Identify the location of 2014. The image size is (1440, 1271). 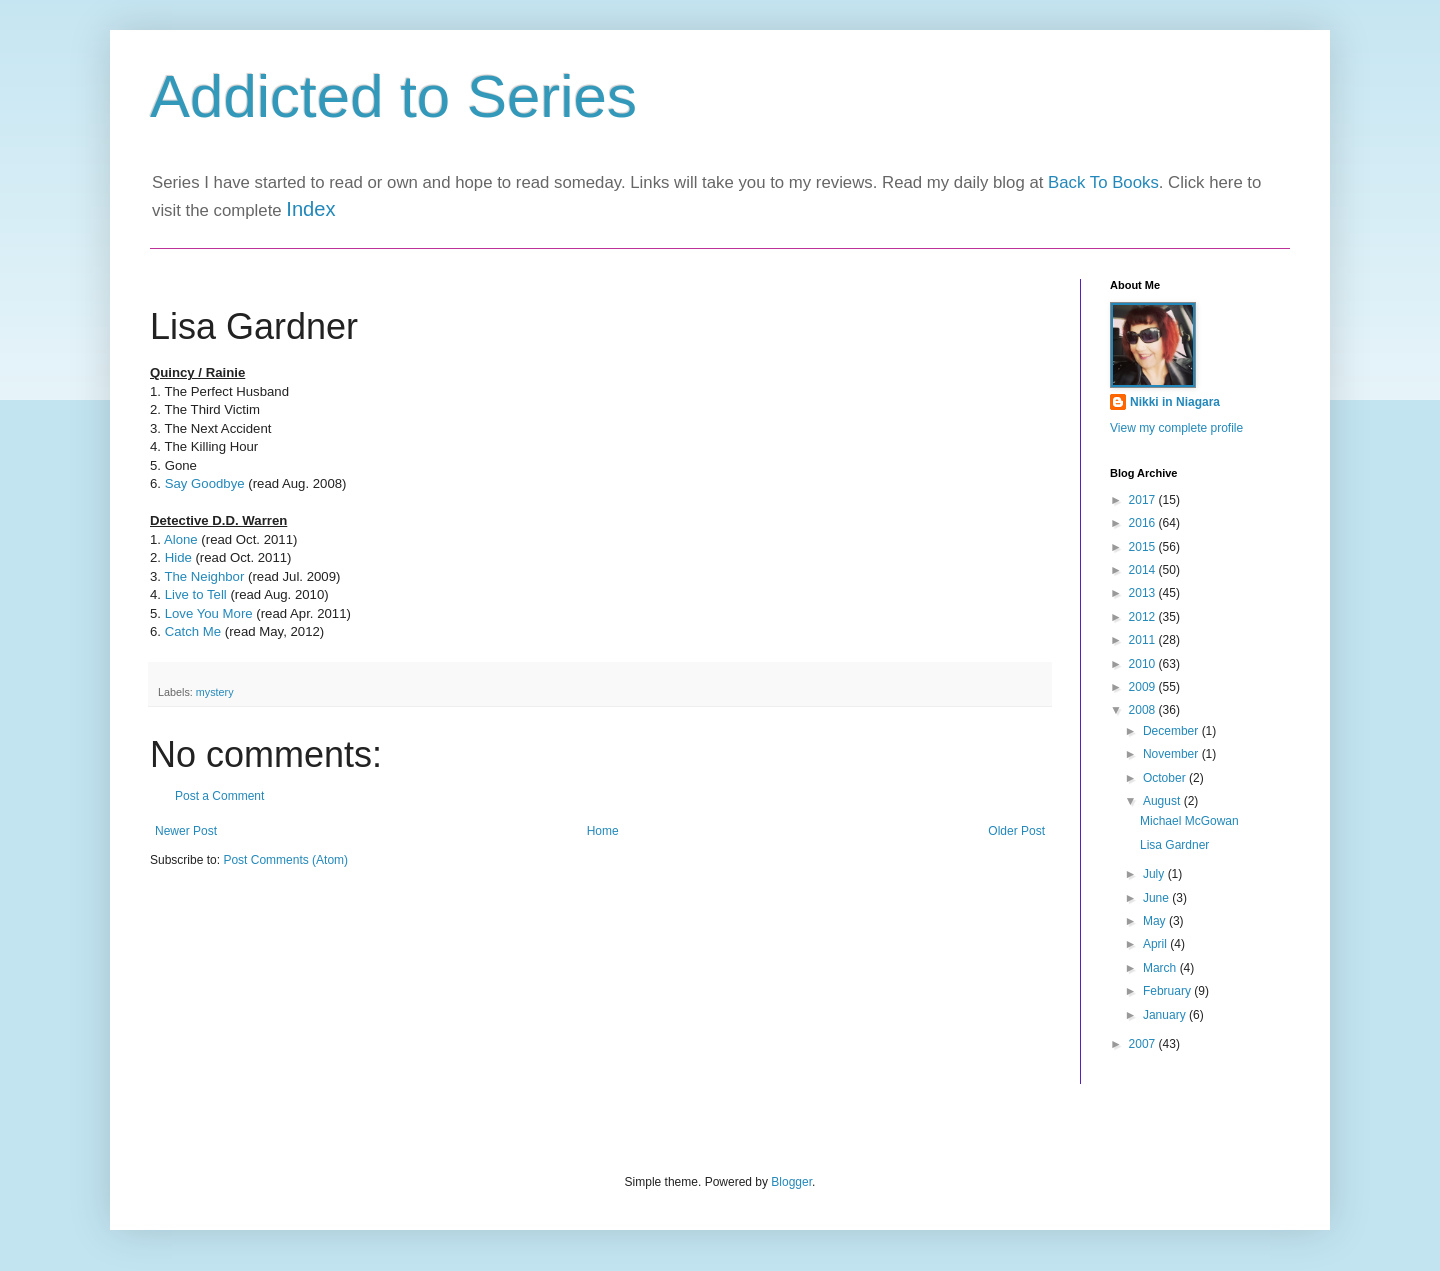
(1144, 570).